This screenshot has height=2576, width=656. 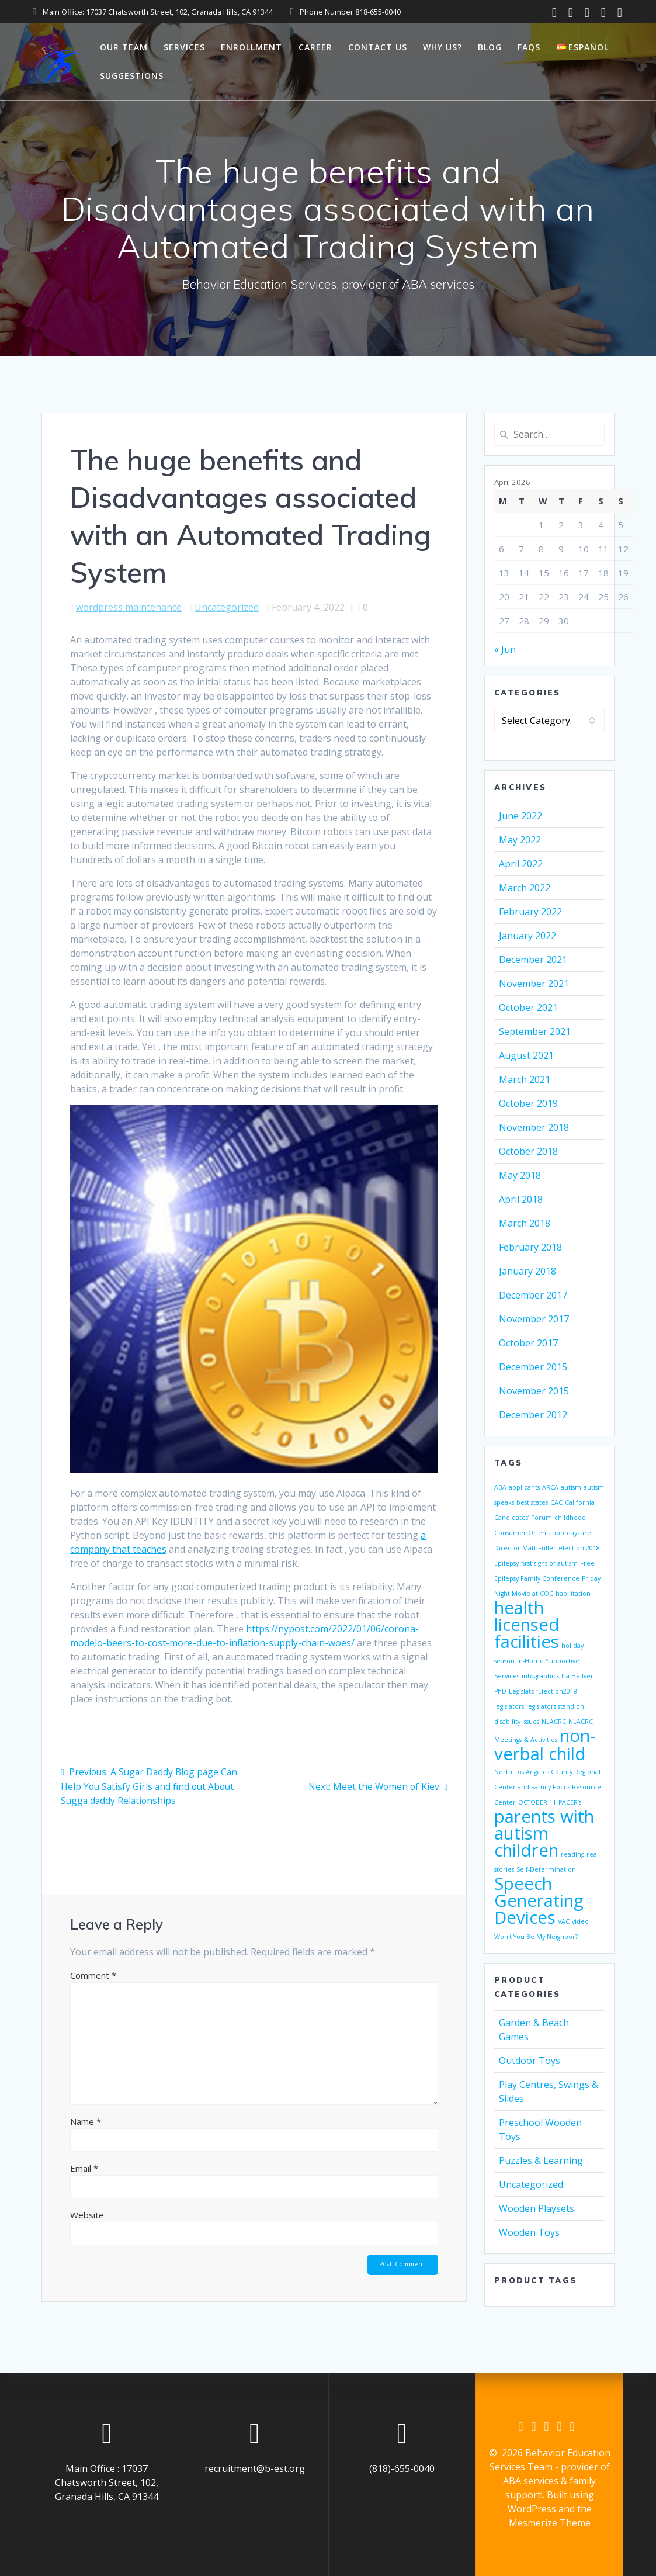 I want to click on October 2017, so click(x=528, y=1343).